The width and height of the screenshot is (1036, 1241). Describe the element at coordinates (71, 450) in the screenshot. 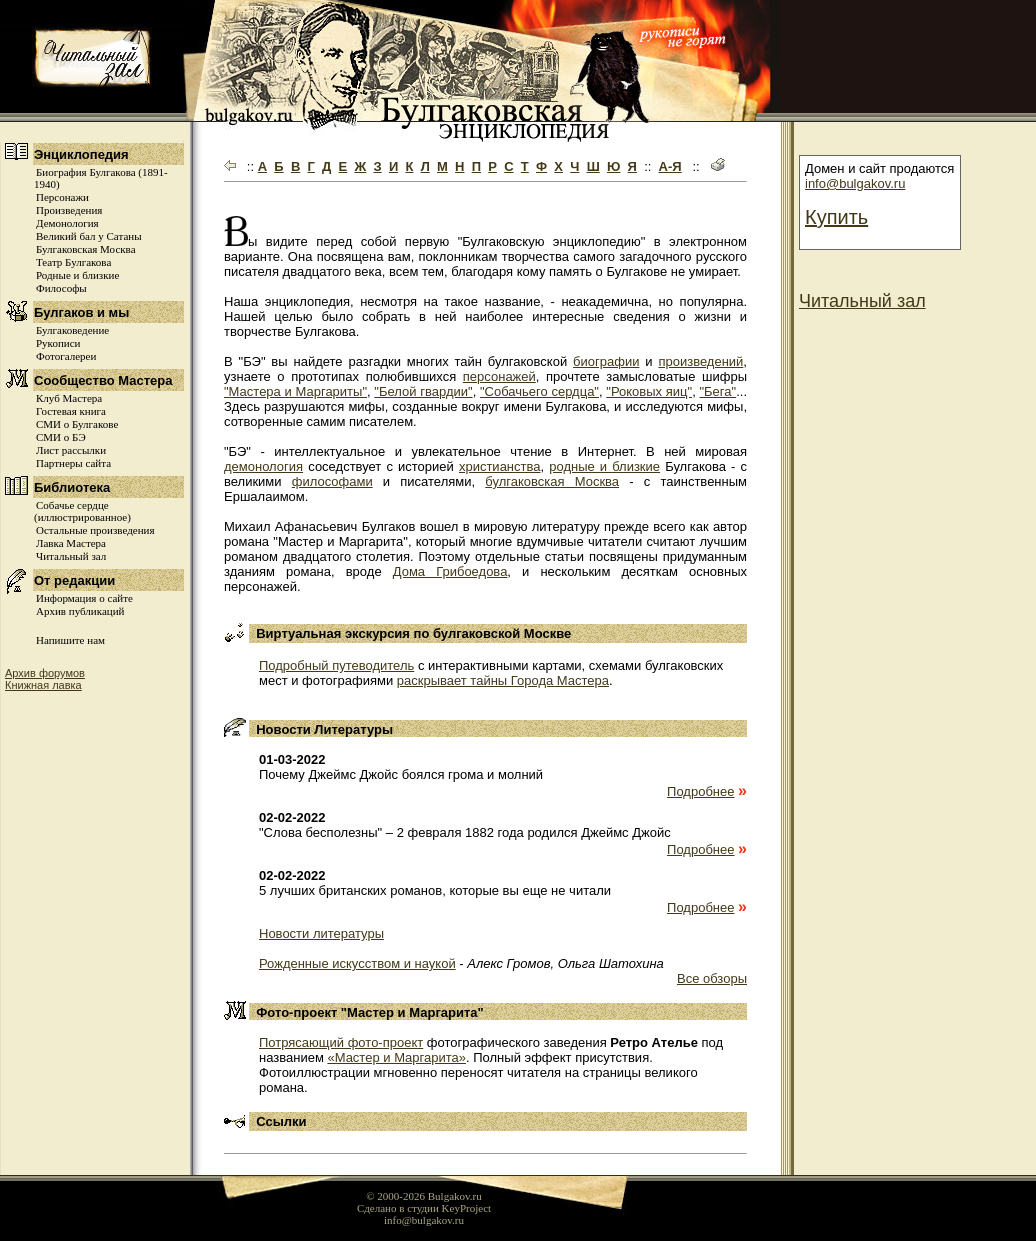

I see `Лист рассылки` at that location.